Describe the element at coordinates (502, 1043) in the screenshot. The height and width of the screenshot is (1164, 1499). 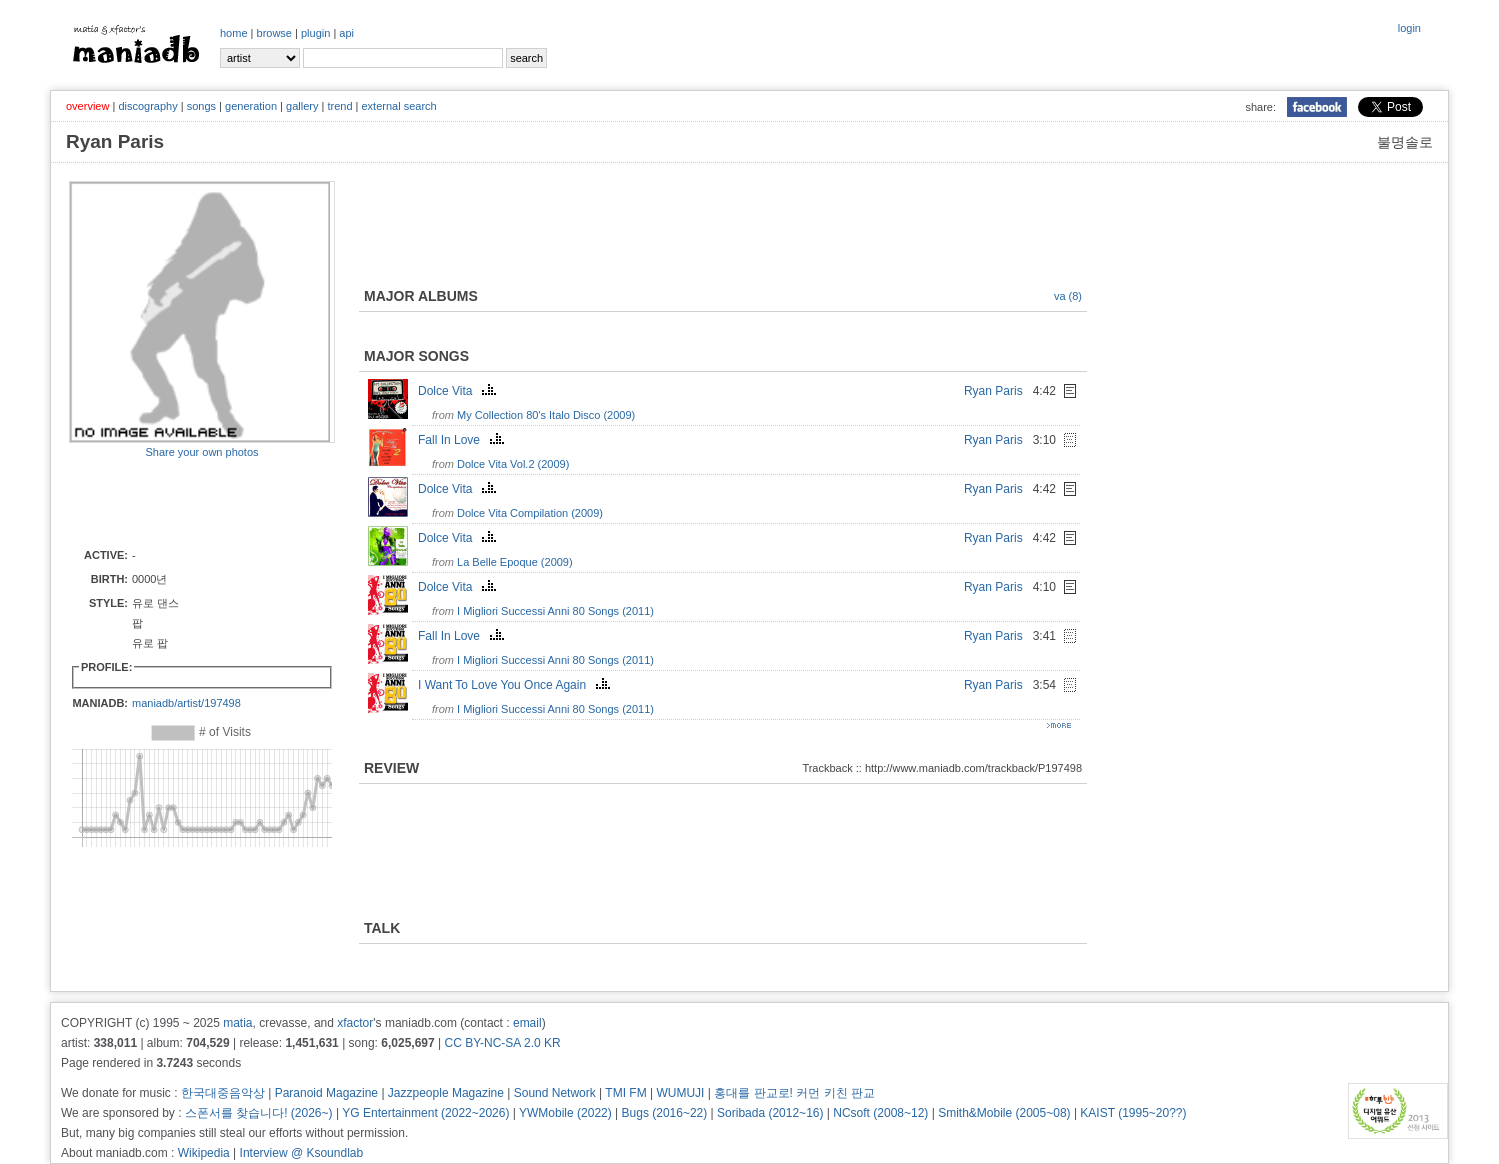
I see `CC BY-NC-SA 2.0 KR` at that location.